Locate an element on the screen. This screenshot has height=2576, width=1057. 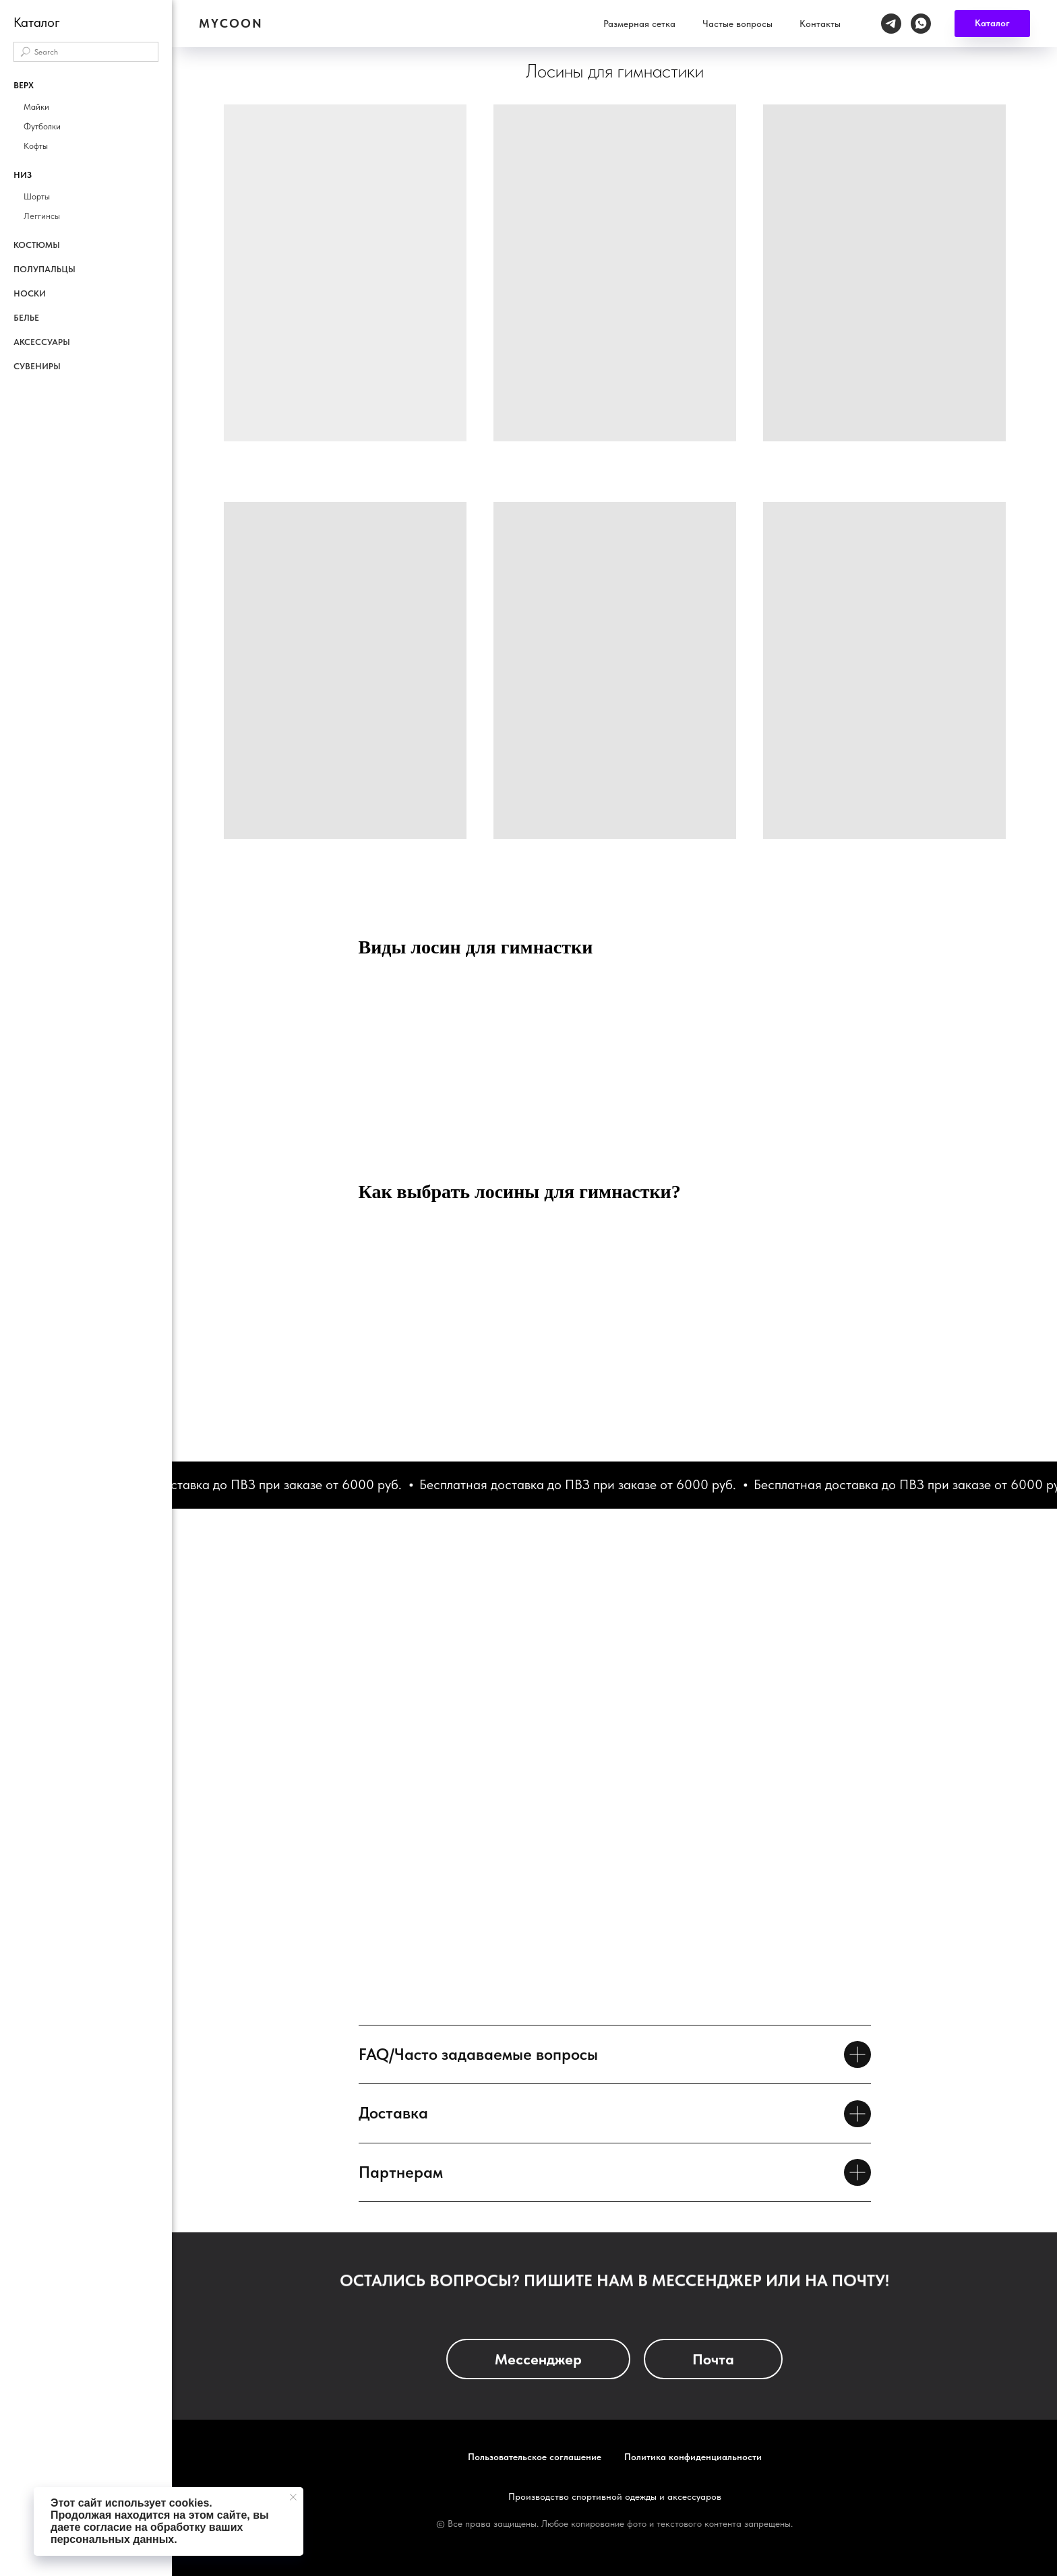
Сувениры is located at coordinates (37, 366).